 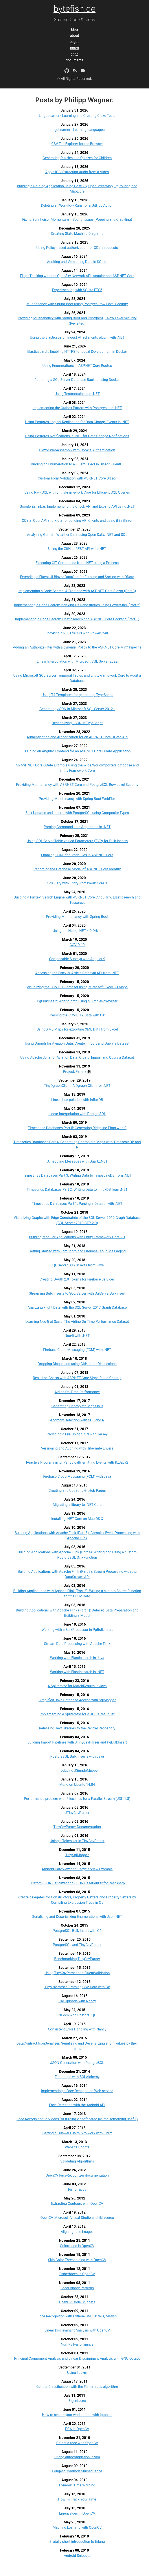 I want to click on Using Apache Jena for Aviation Data: Create, Import and Query a Dataset, so click(x=77, y=1057).